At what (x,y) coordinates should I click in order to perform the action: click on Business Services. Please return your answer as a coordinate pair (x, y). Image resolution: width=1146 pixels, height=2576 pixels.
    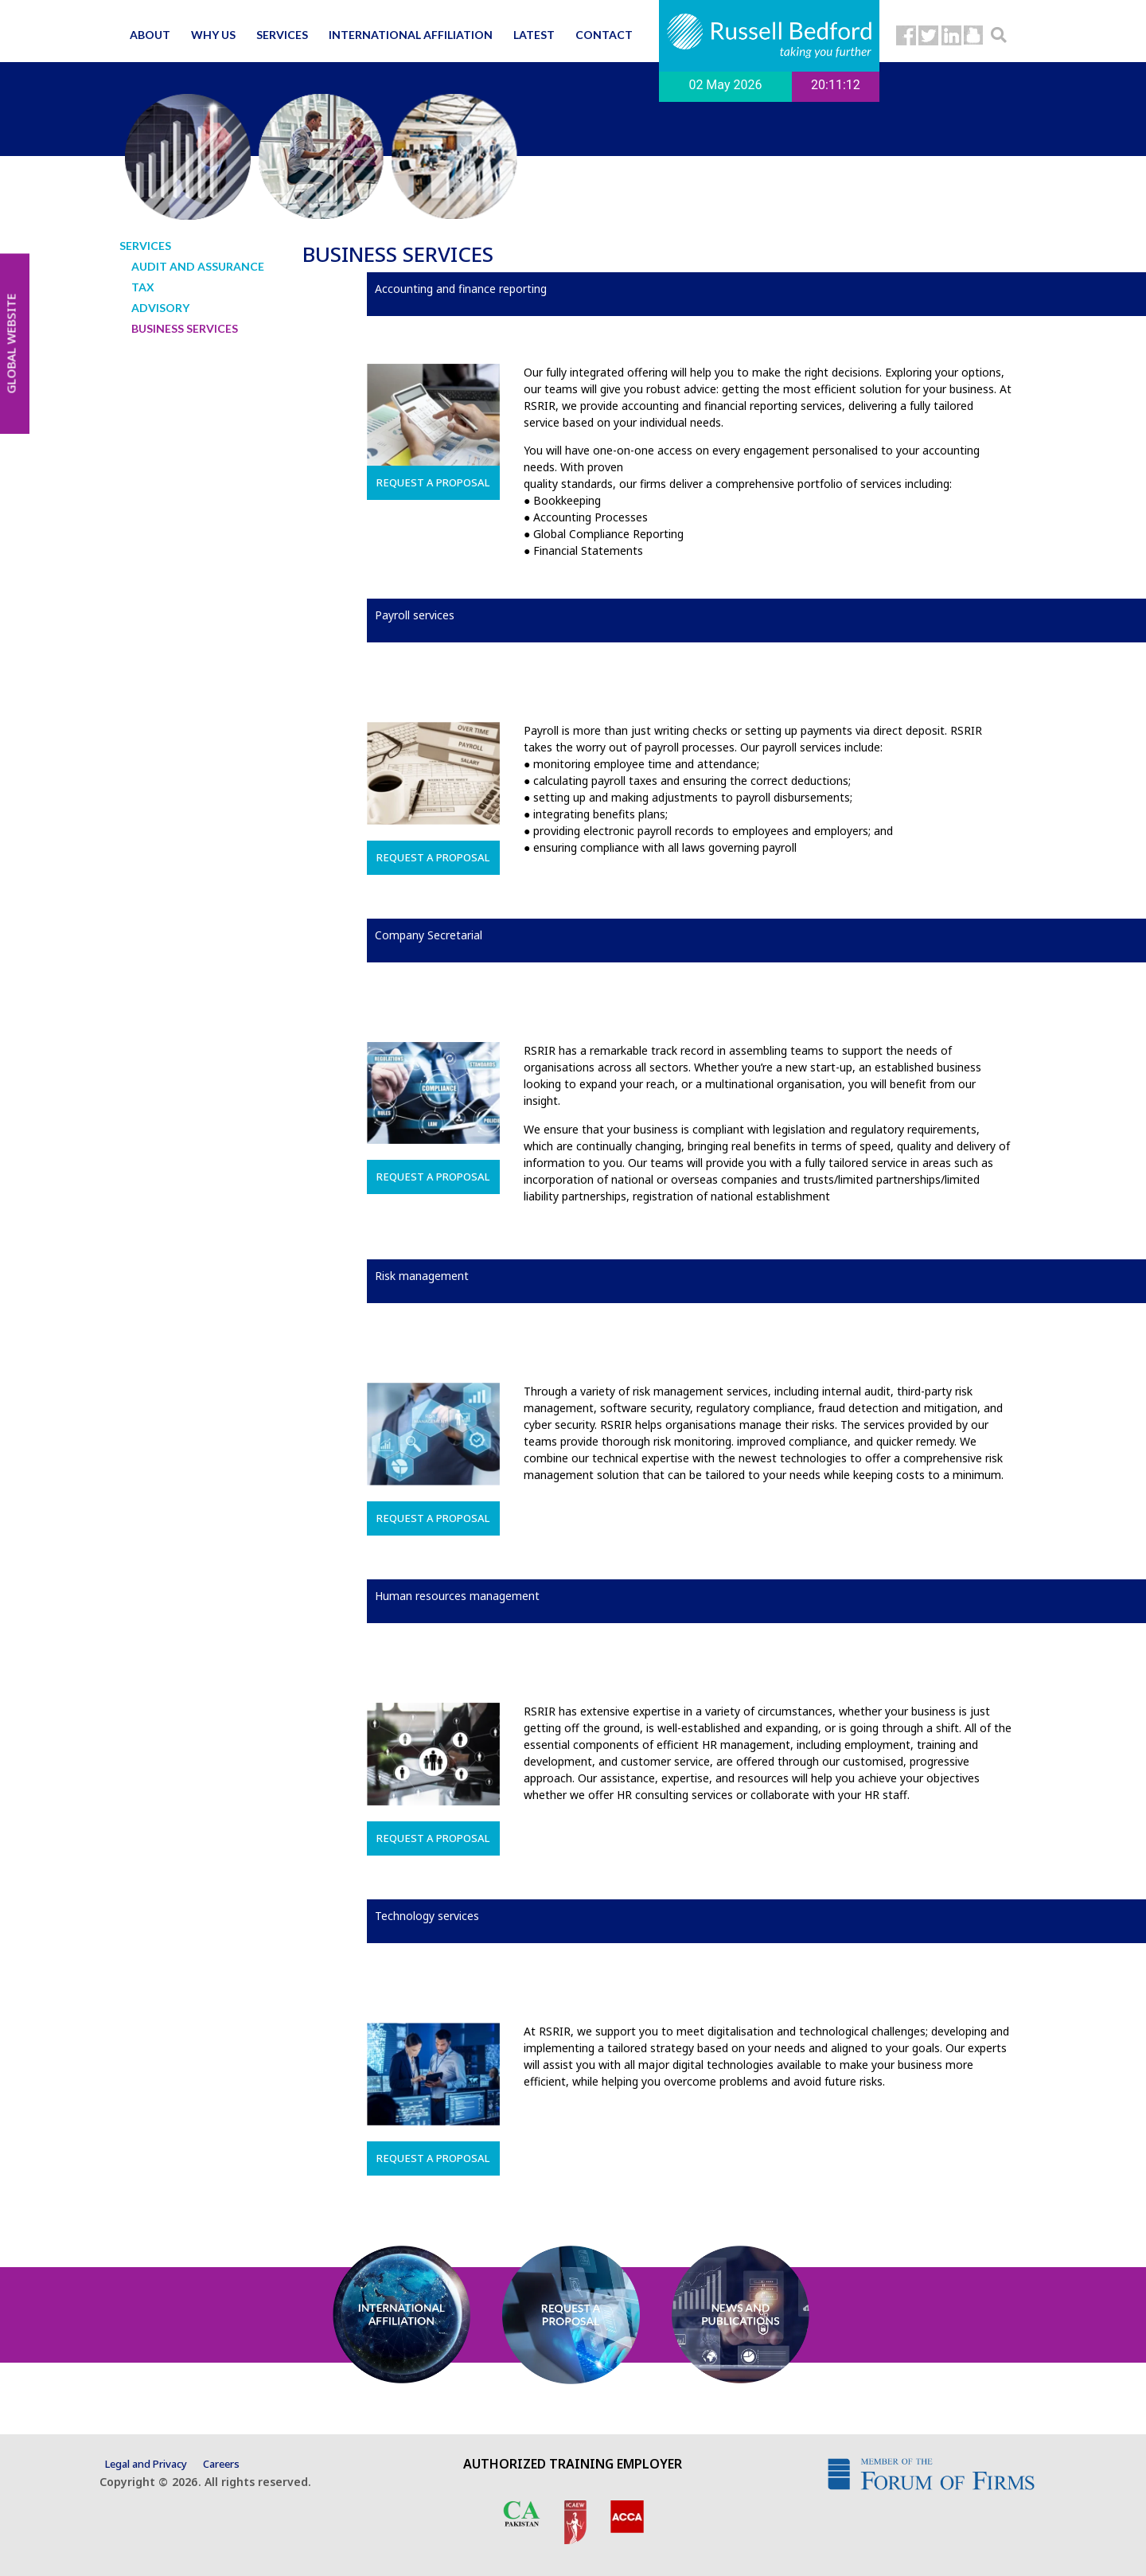
    Looking at the image, I should click on (184, 328).